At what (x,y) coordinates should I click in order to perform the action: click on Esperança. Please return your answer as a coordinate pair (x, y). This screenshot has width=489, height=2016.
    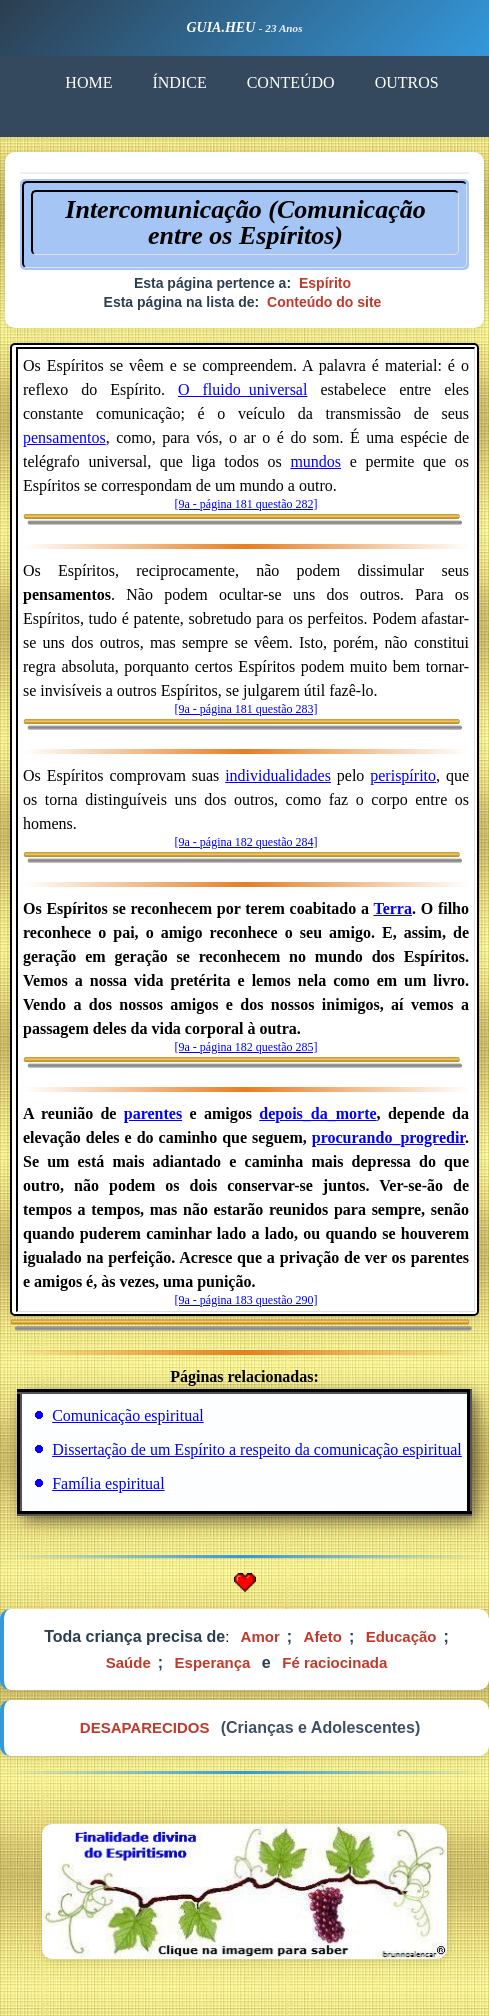
    Looking at the image, I should click on (213, 1662).